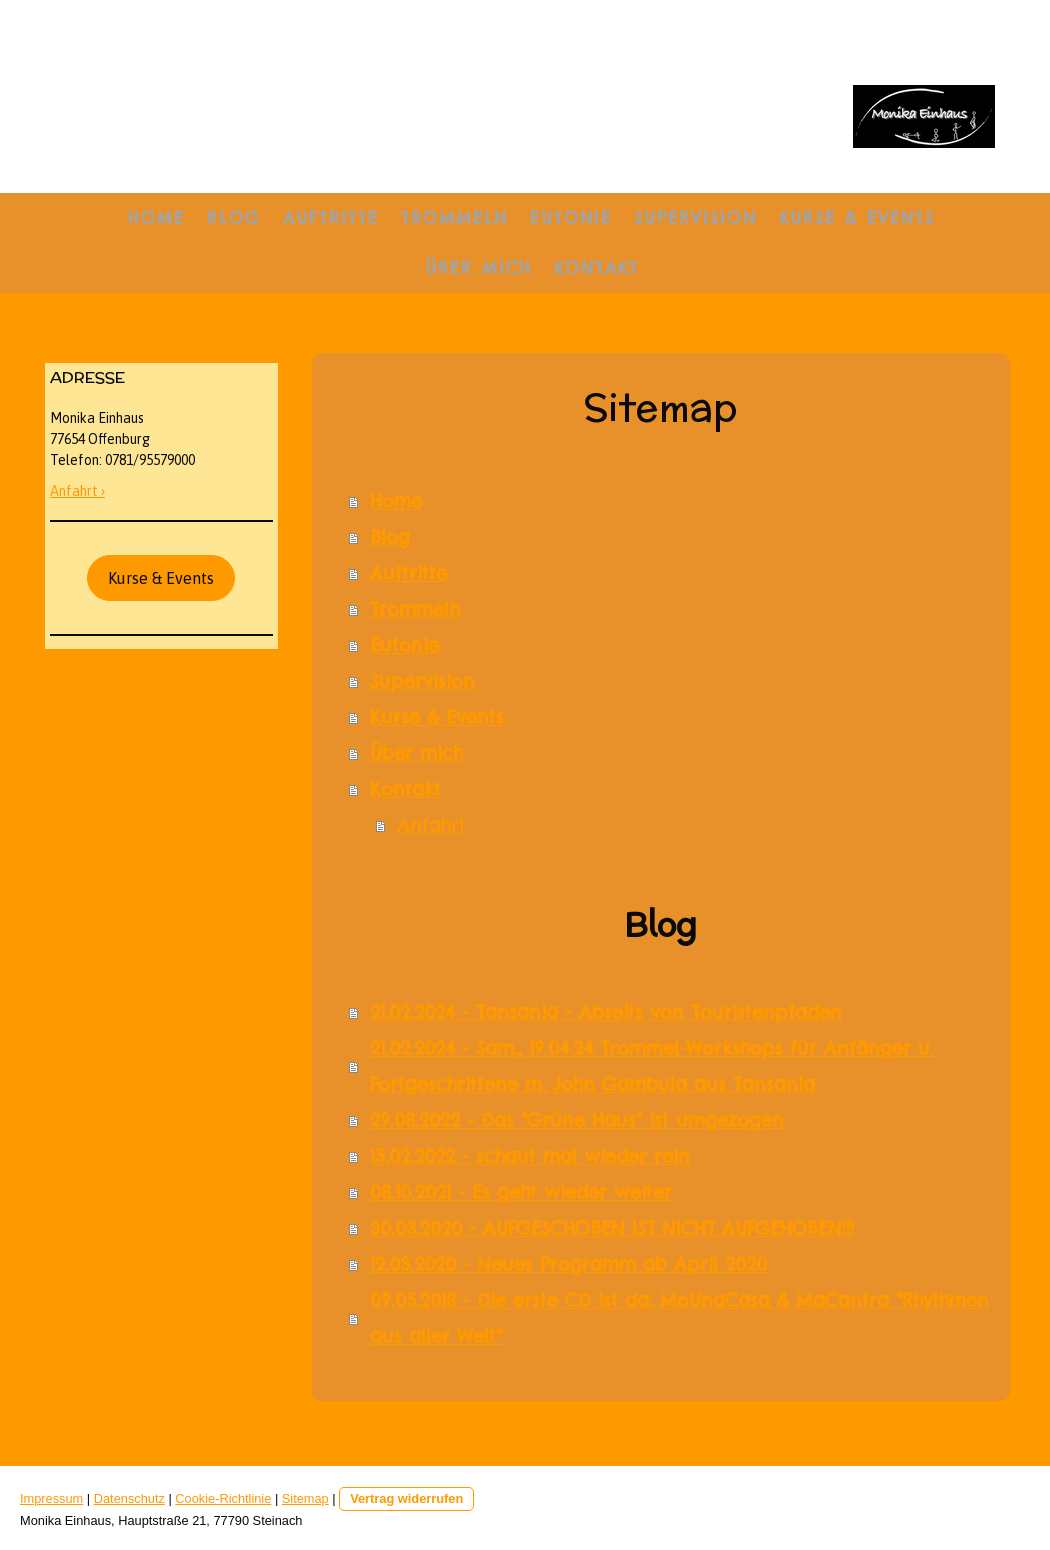 This screenshot has height=1550, width=1050. I want to click on Vertrag widerrufen, so click(406, 1498).